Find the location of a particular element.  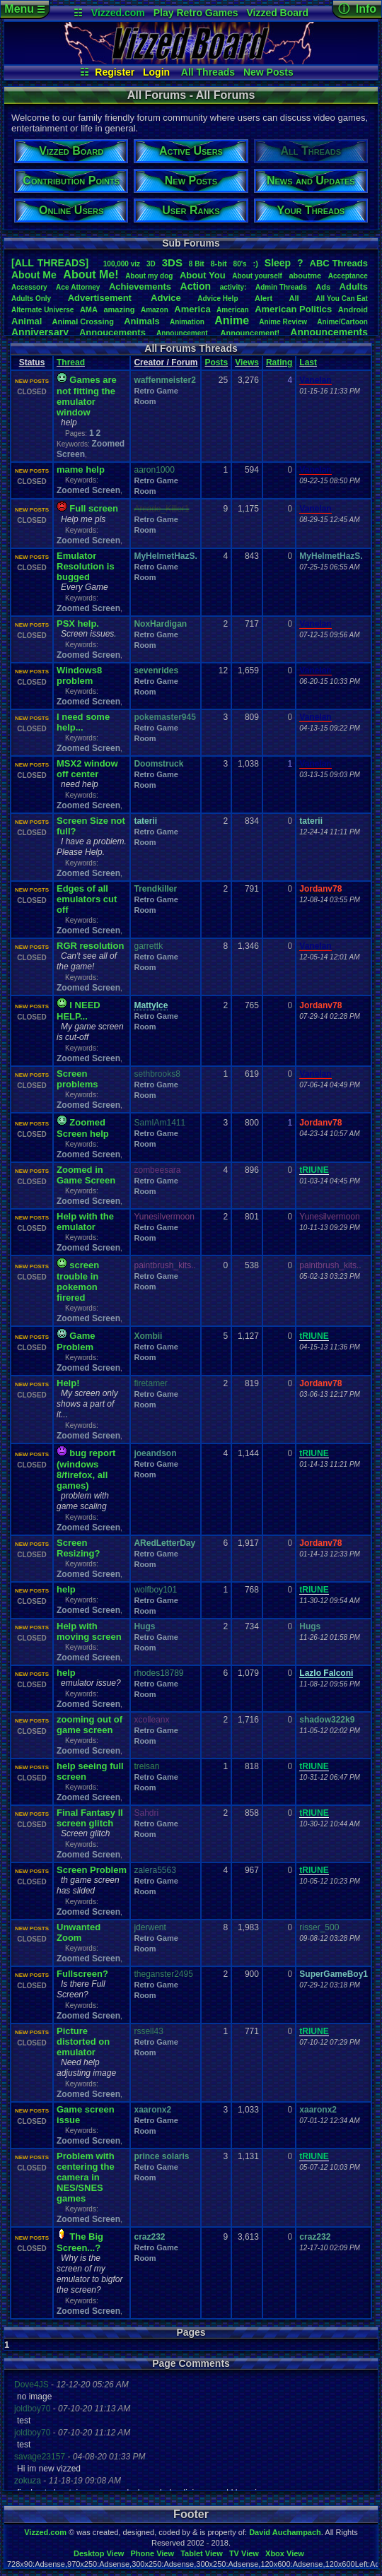

Picture distorted on emulator is located at coordinates (83, 2041).